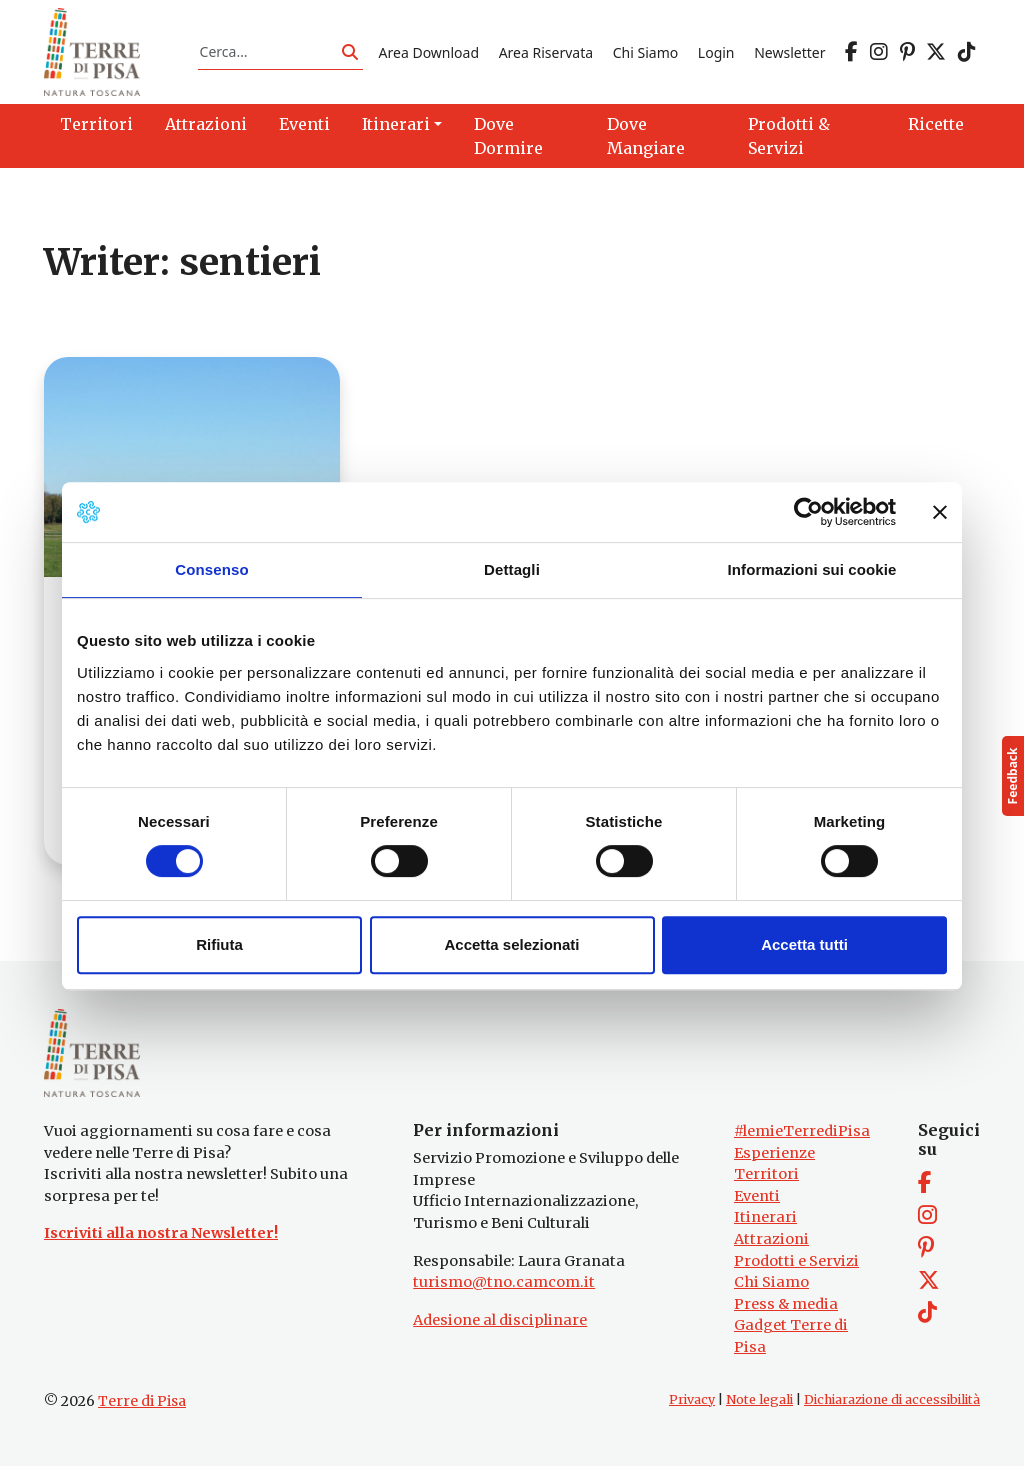 The height and width of the screenshot is (1472, 1024). I want to click on Informazioni sui cookie [tab], so click(812, 569).